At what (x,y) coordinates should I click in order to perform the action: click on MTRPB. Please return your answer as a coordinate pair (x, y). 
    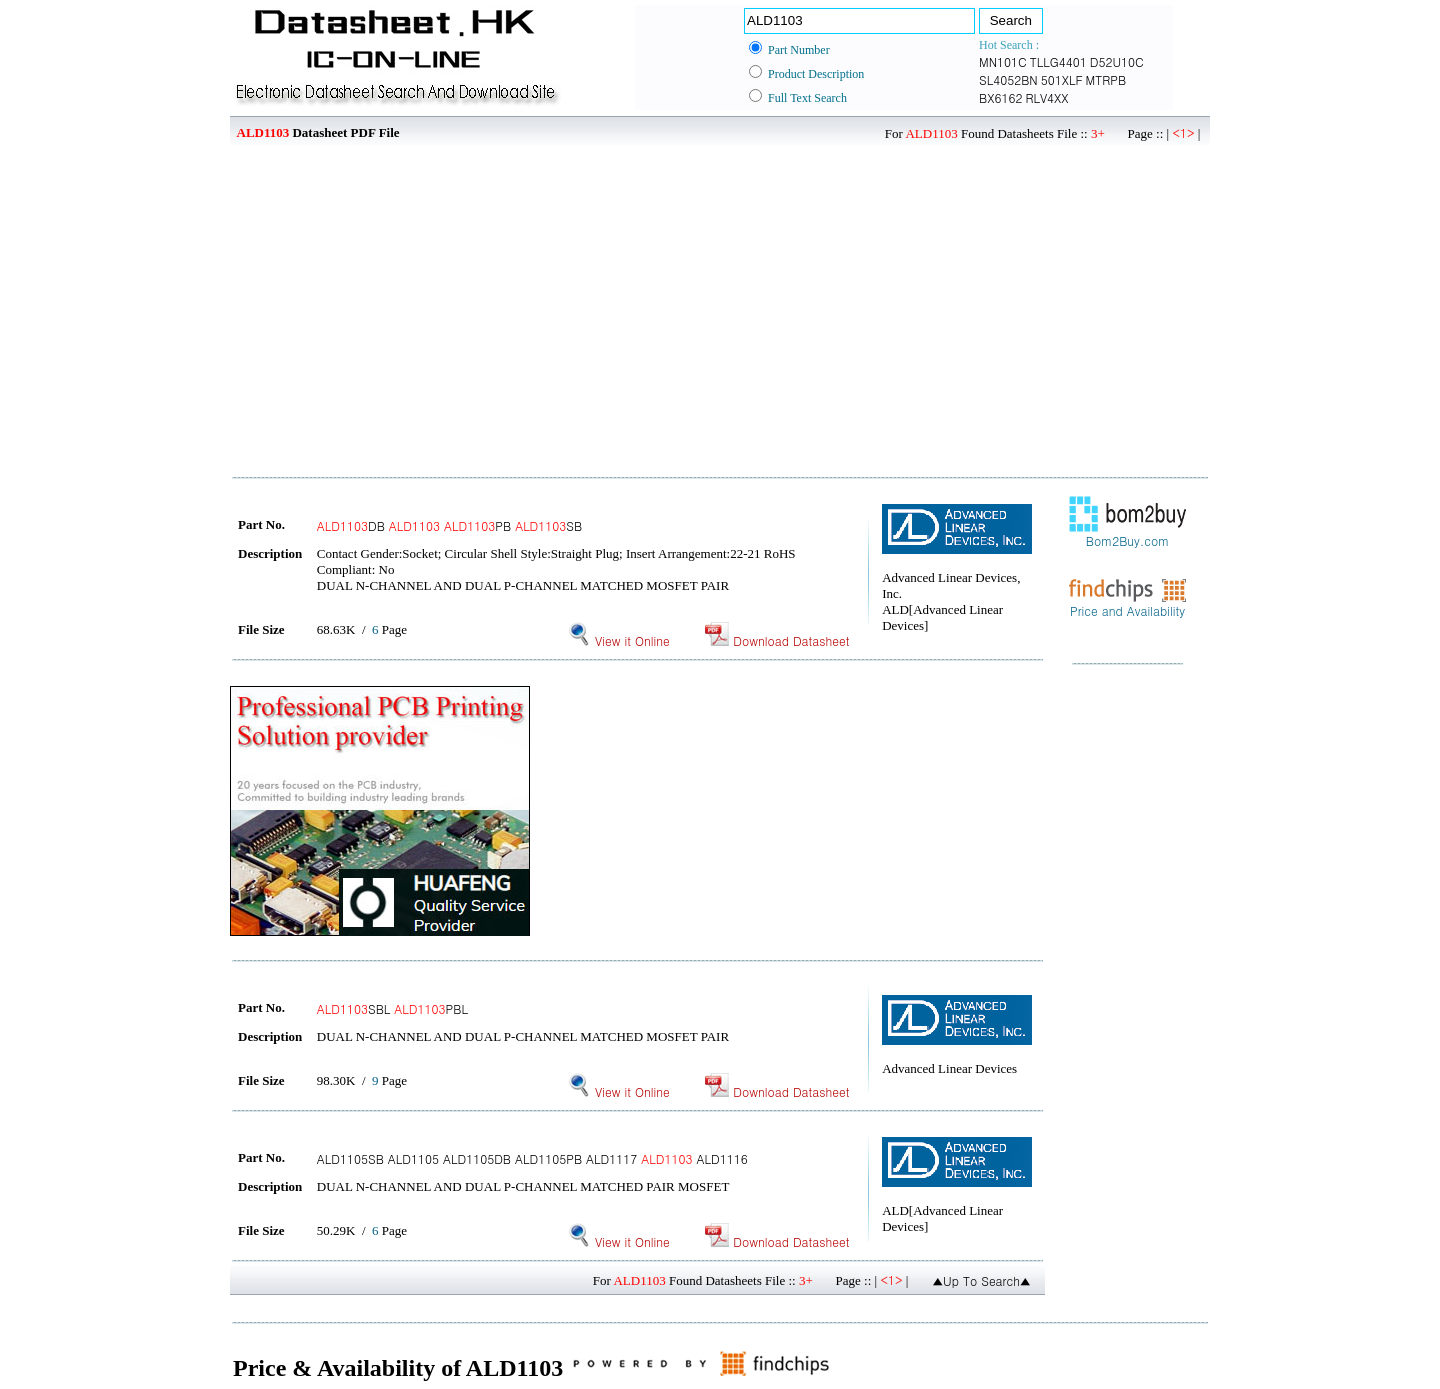
    Looking at the image, I should click on (1106, 79).